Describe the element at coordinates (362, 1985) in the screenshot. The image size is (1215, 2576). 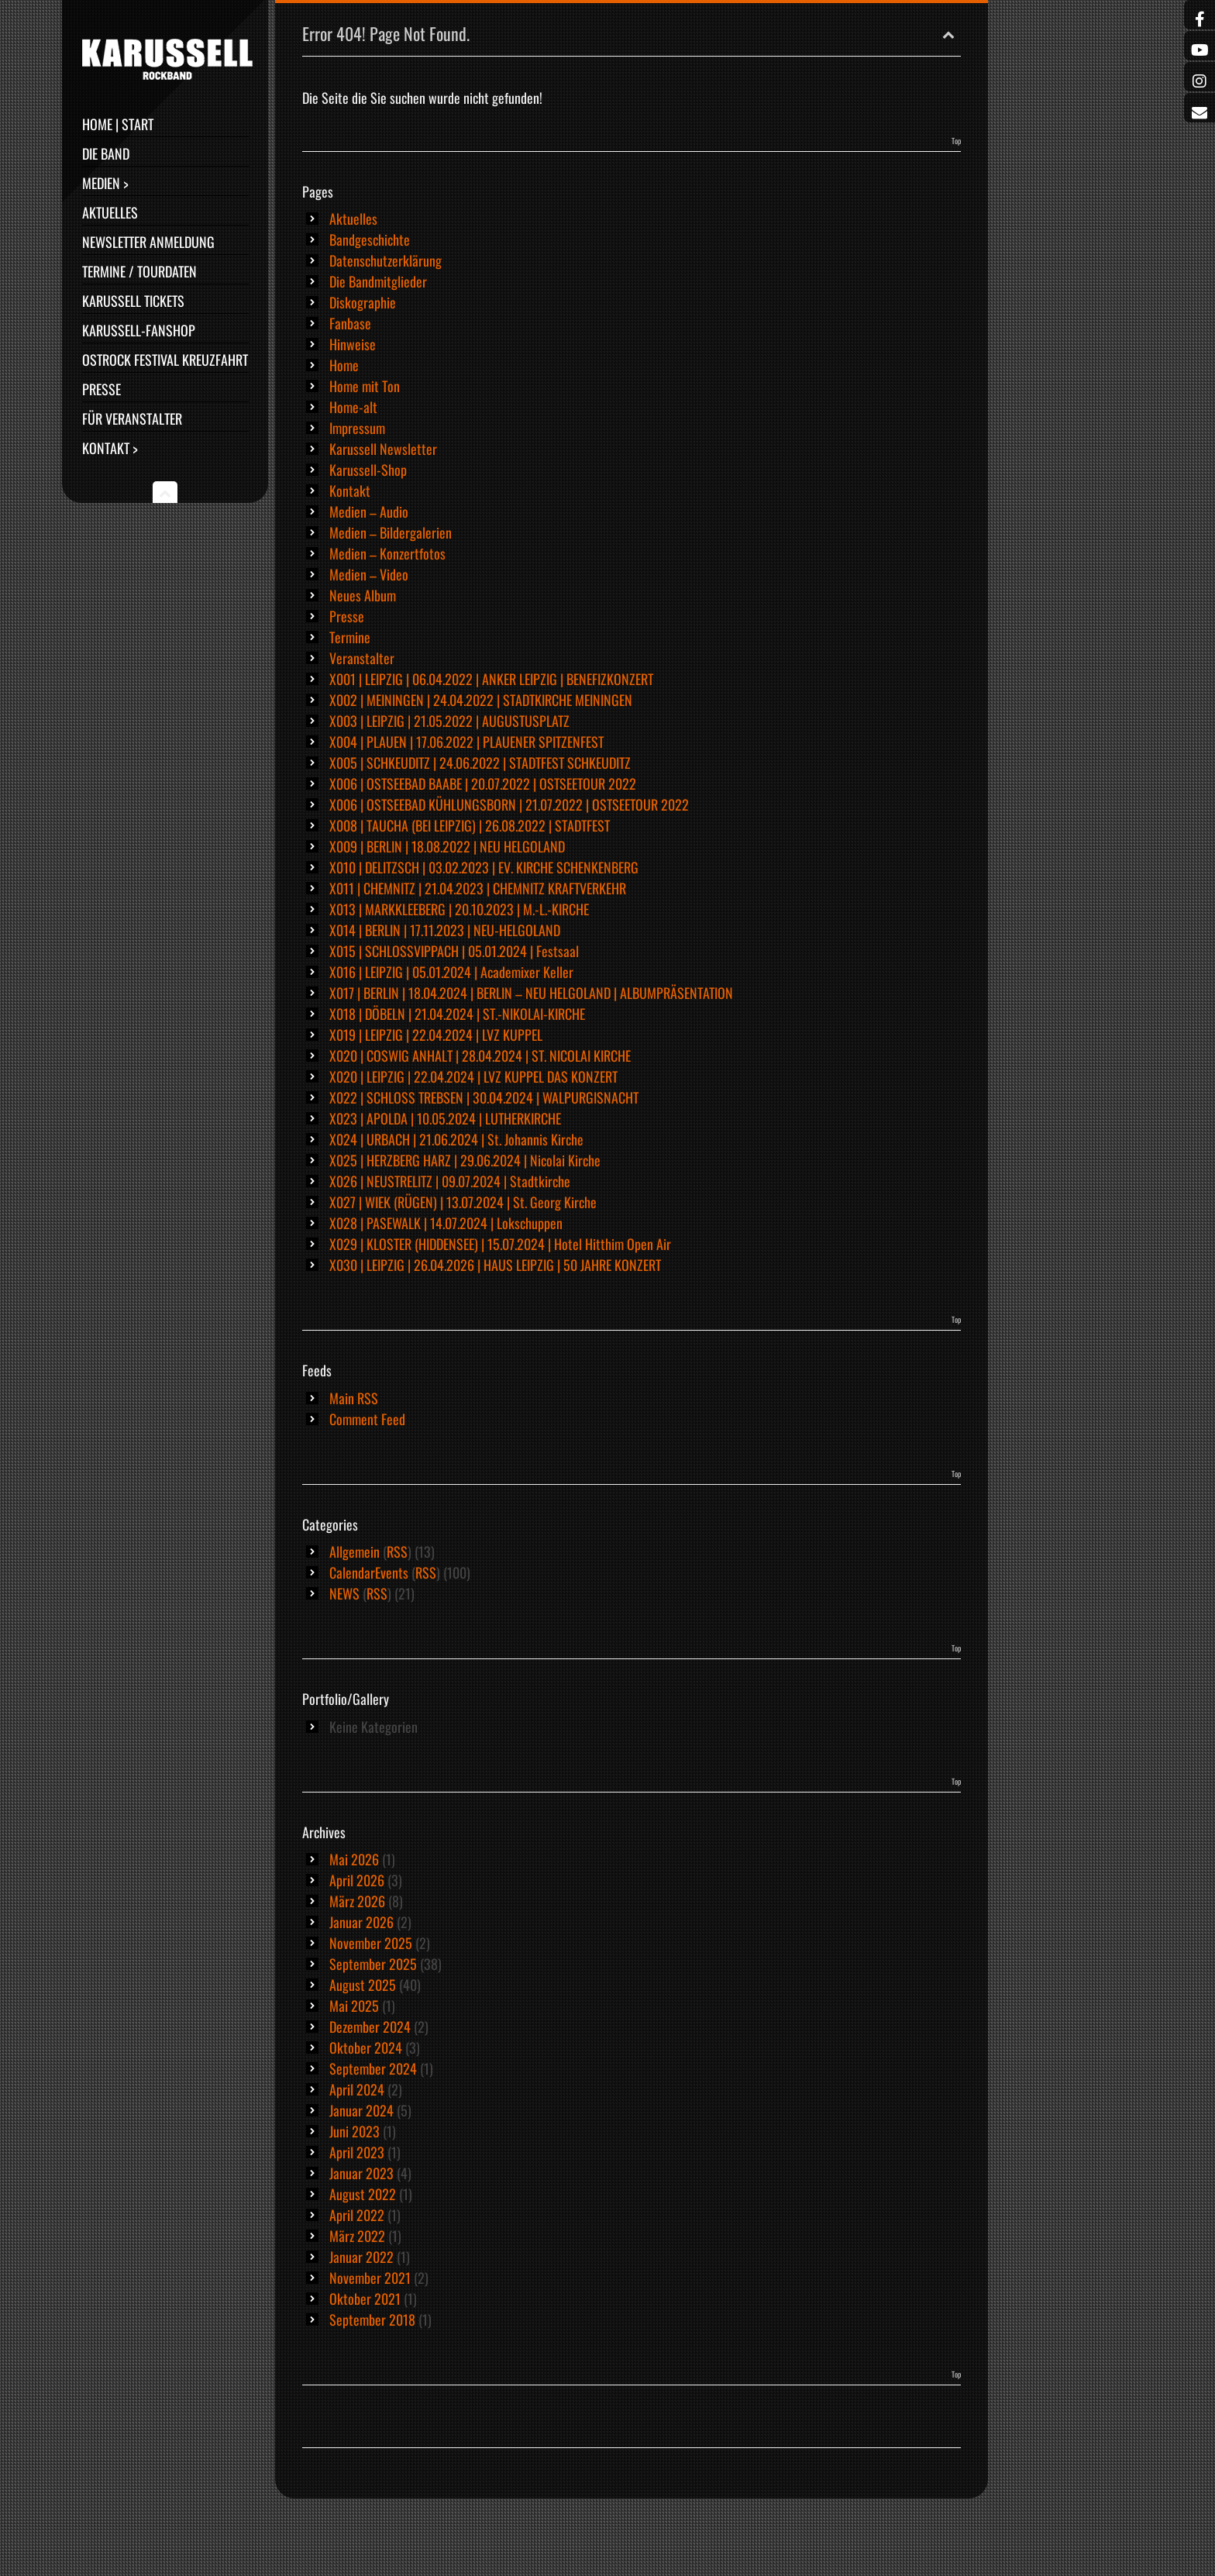
I see `August 2025` at that location.